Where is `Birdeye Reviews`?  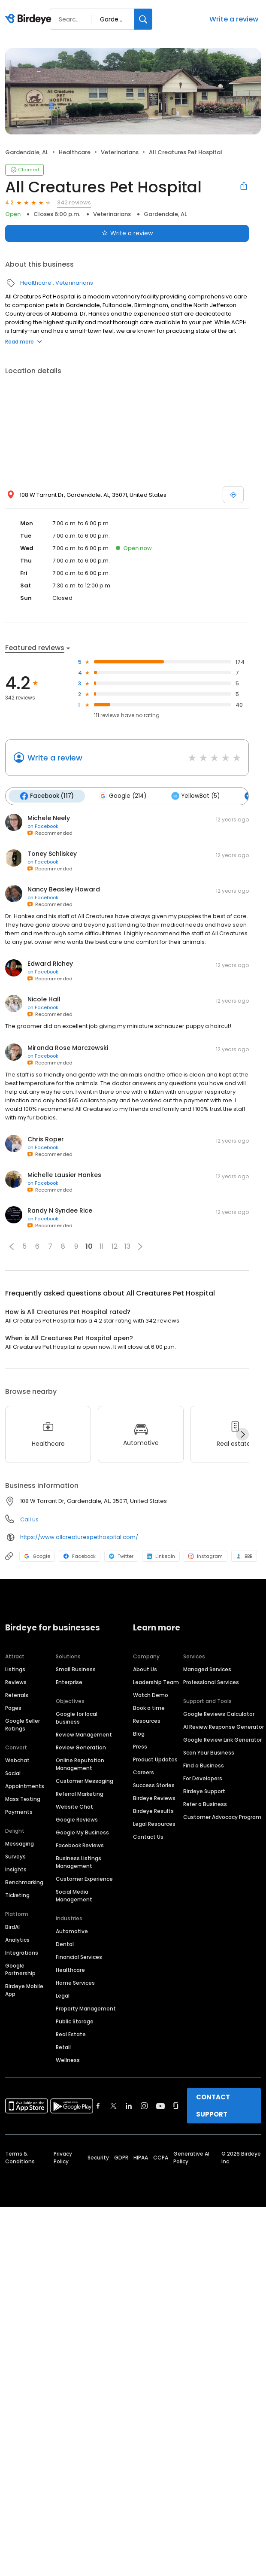 Birdeye Reviews is located at coordinates (154, 1798).